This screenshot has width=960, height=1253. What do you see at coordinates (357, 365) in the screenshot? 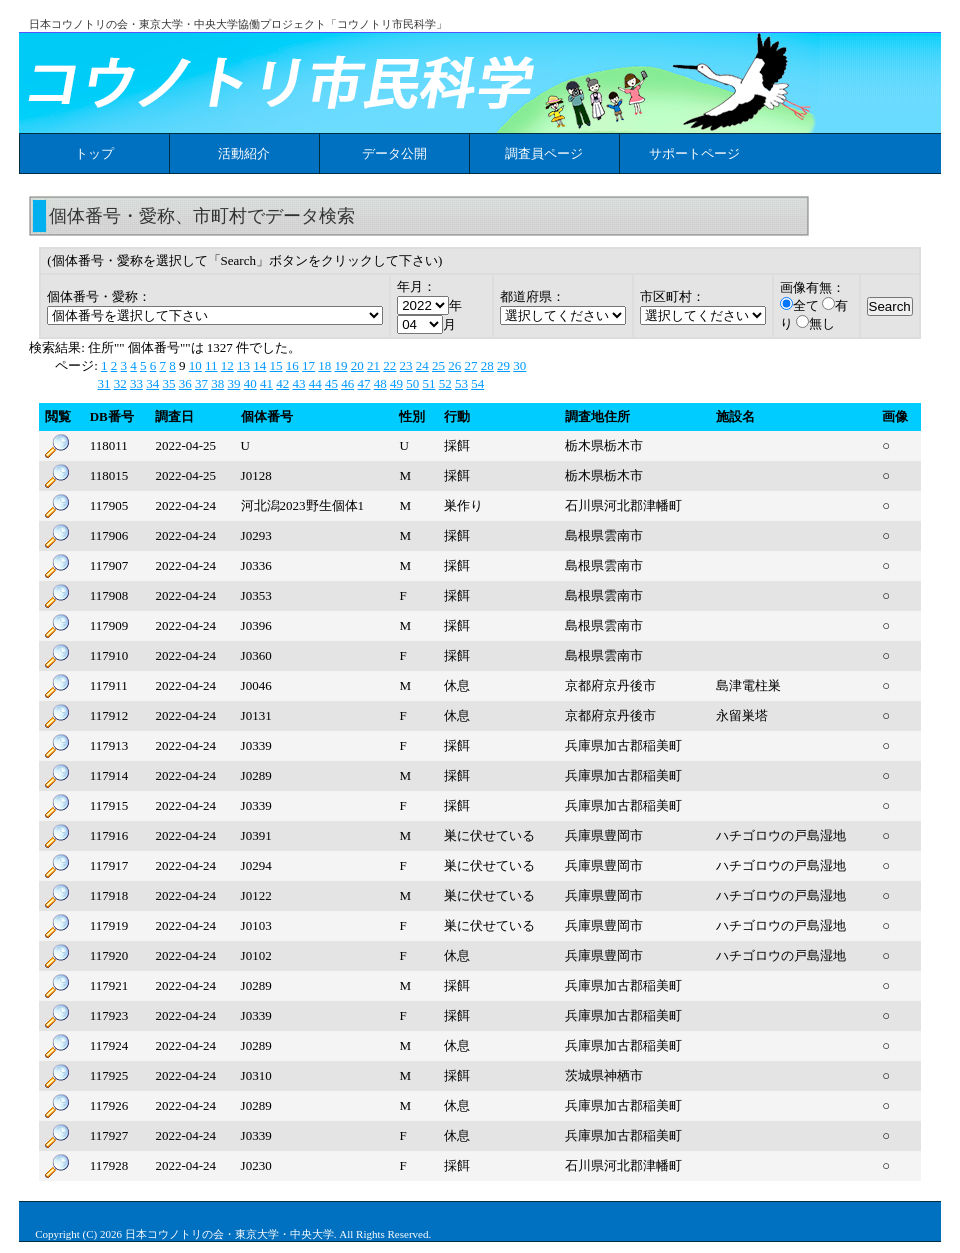
I see `20` at bounding box center [357, 365].